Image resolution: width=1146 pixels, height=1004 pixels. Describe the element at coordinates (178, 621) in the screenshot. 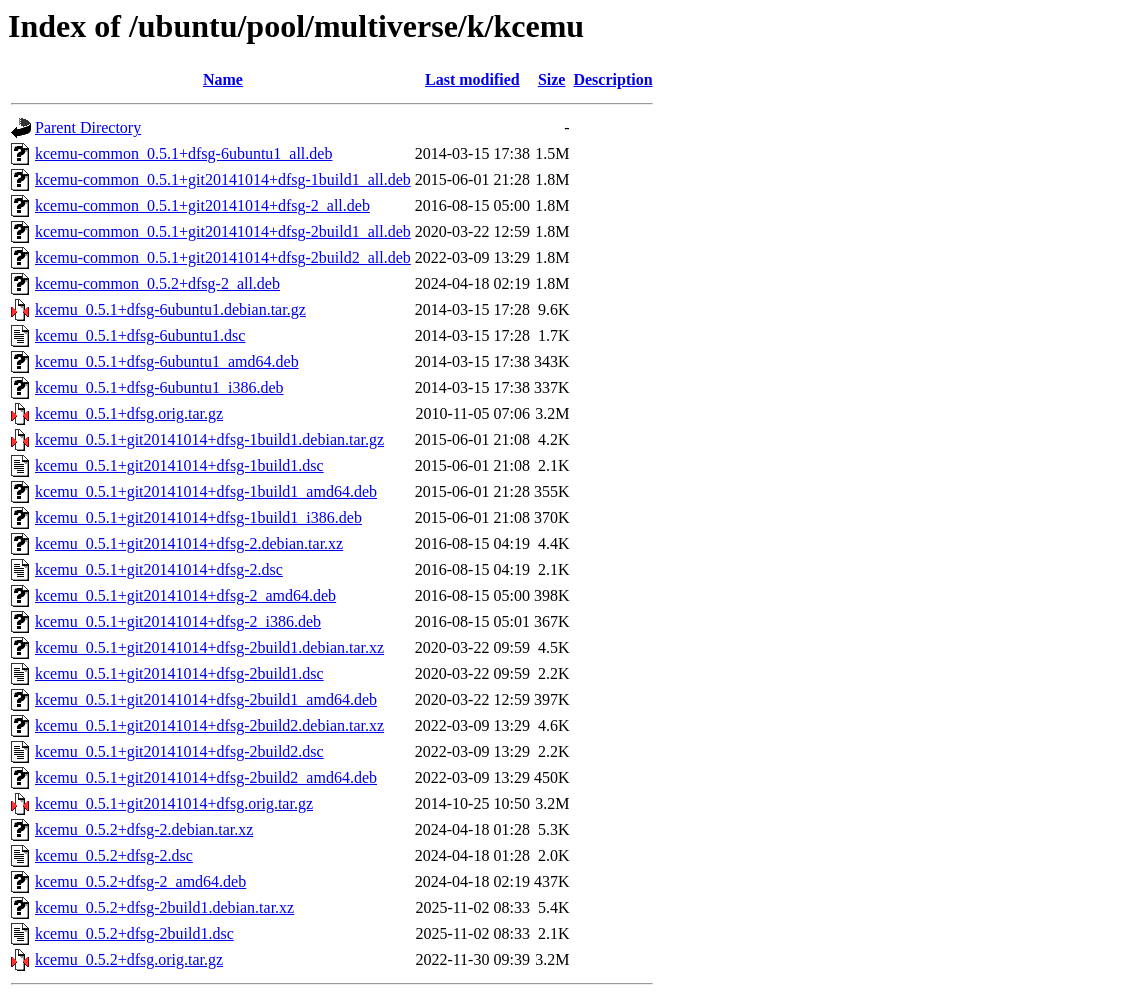

I see `kcemu_0.5.1+git20141014+dfsg-2_i386.deb` at that location.